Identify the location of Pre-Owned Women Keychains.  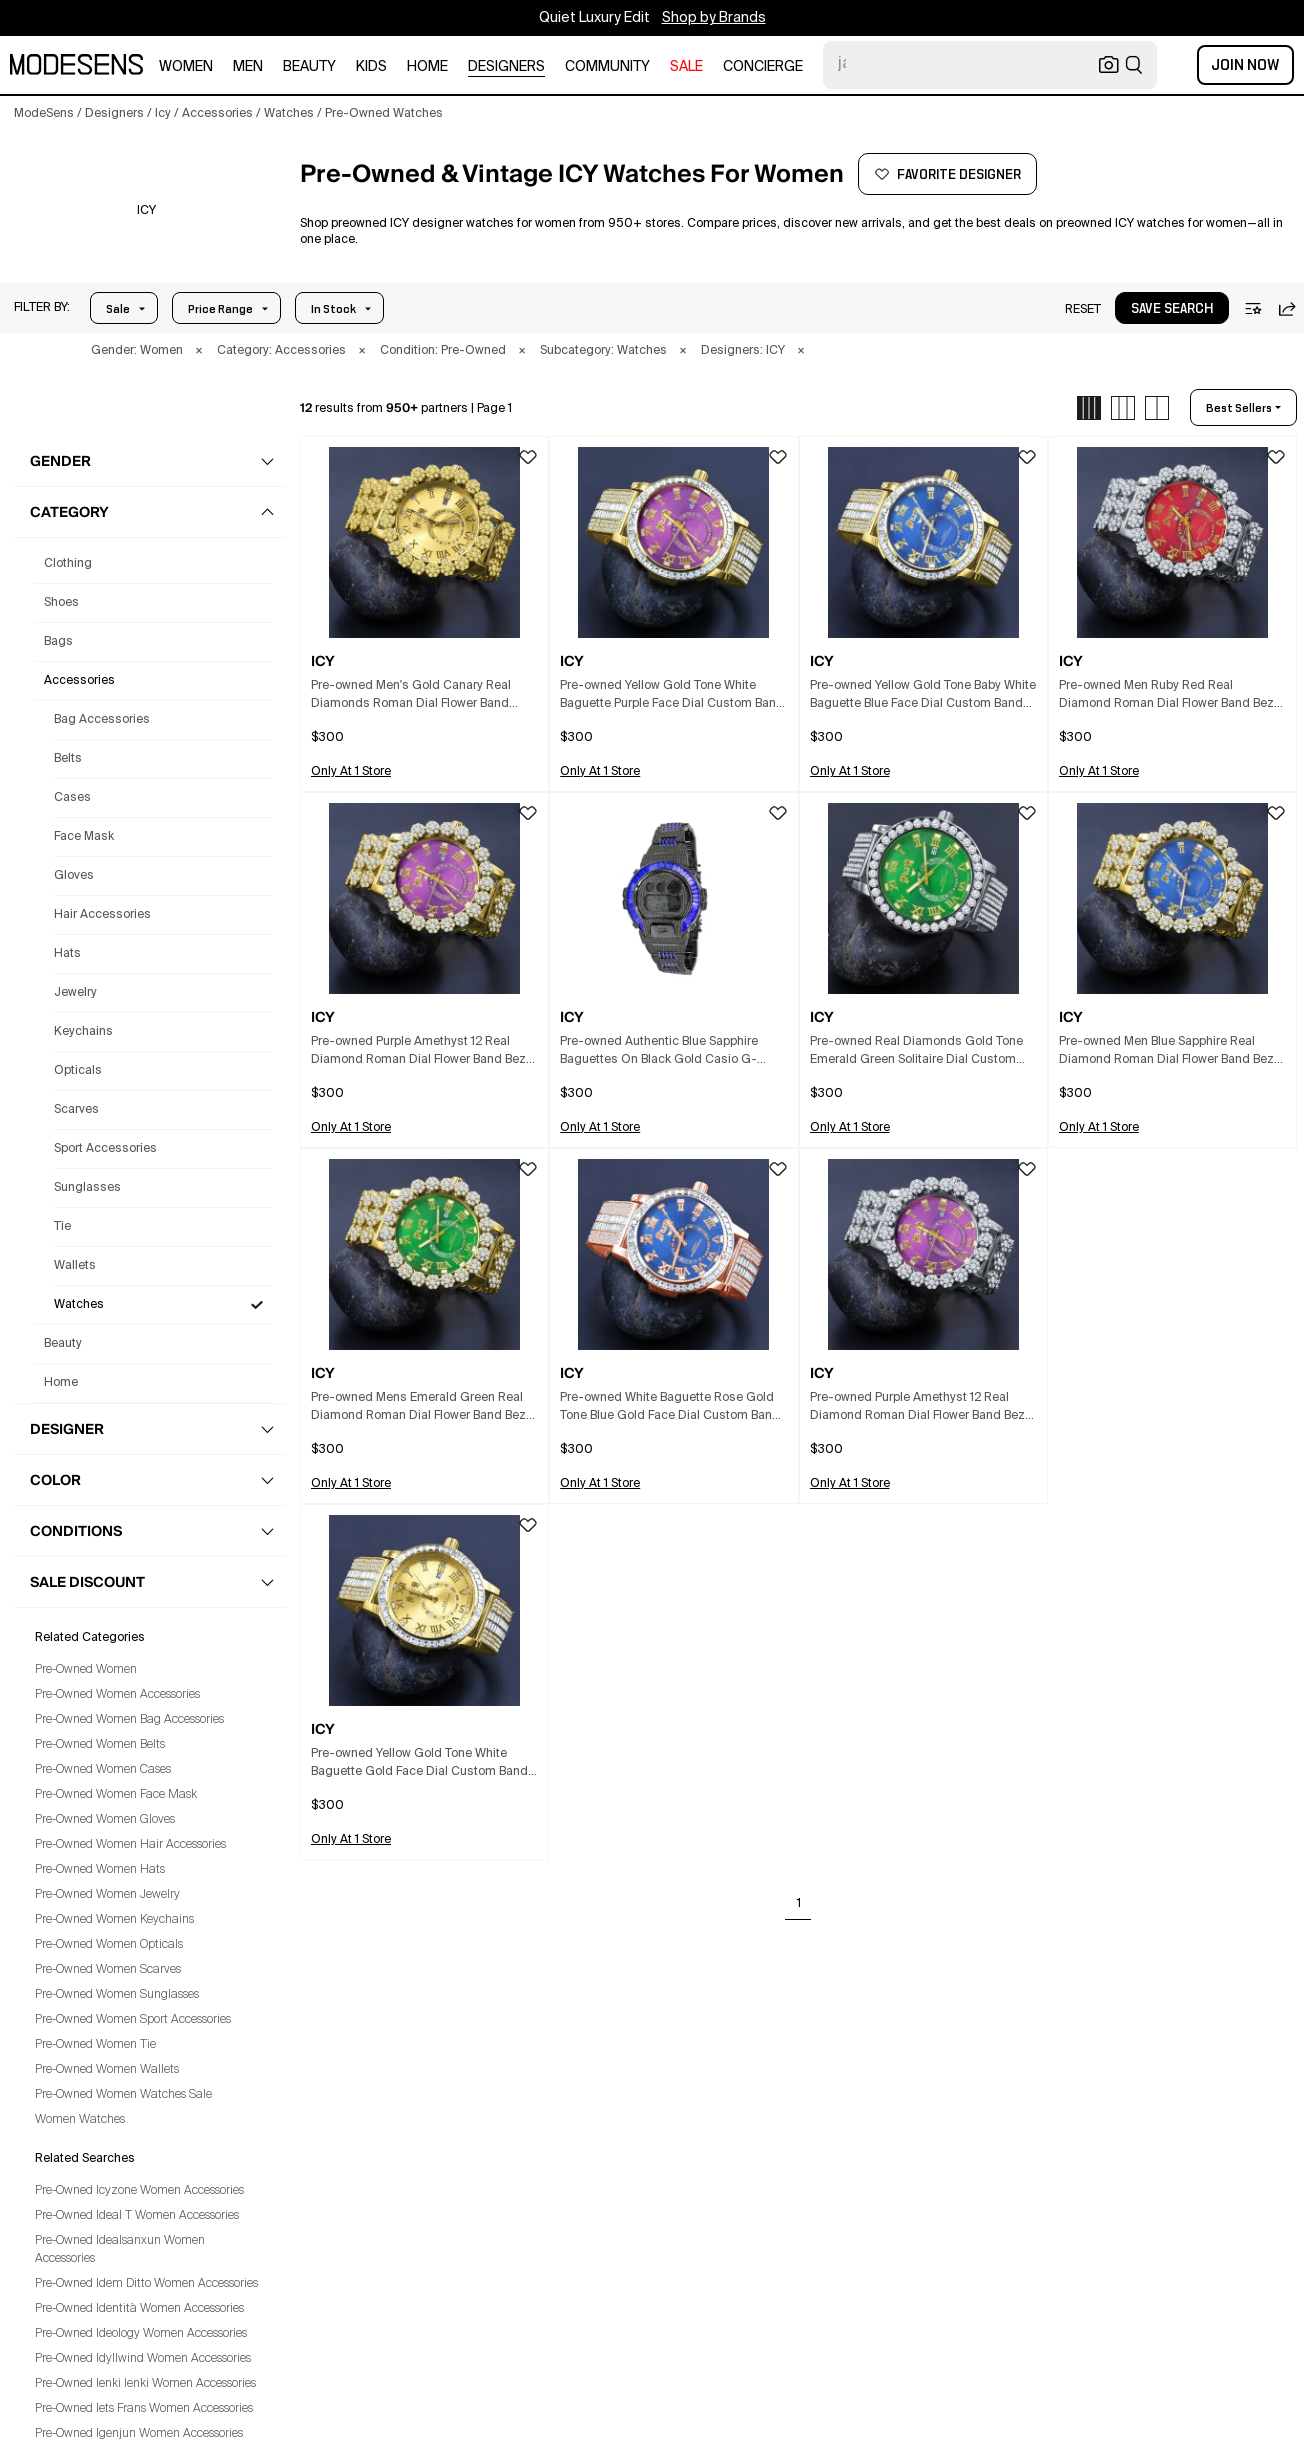
(114, 1920).